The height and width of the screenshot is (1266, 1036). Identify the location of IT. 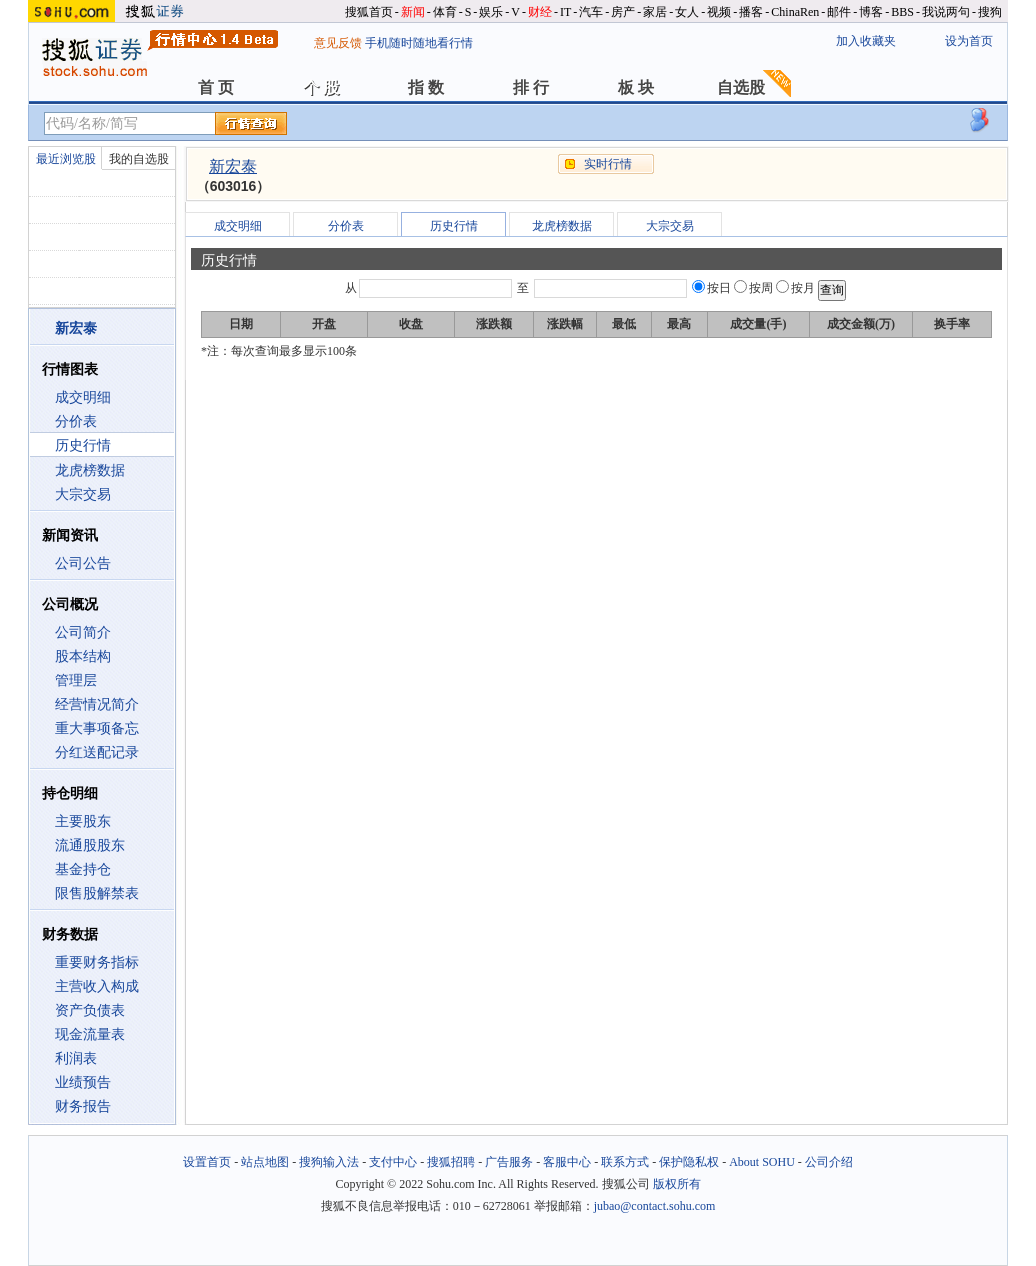
(565, 12).